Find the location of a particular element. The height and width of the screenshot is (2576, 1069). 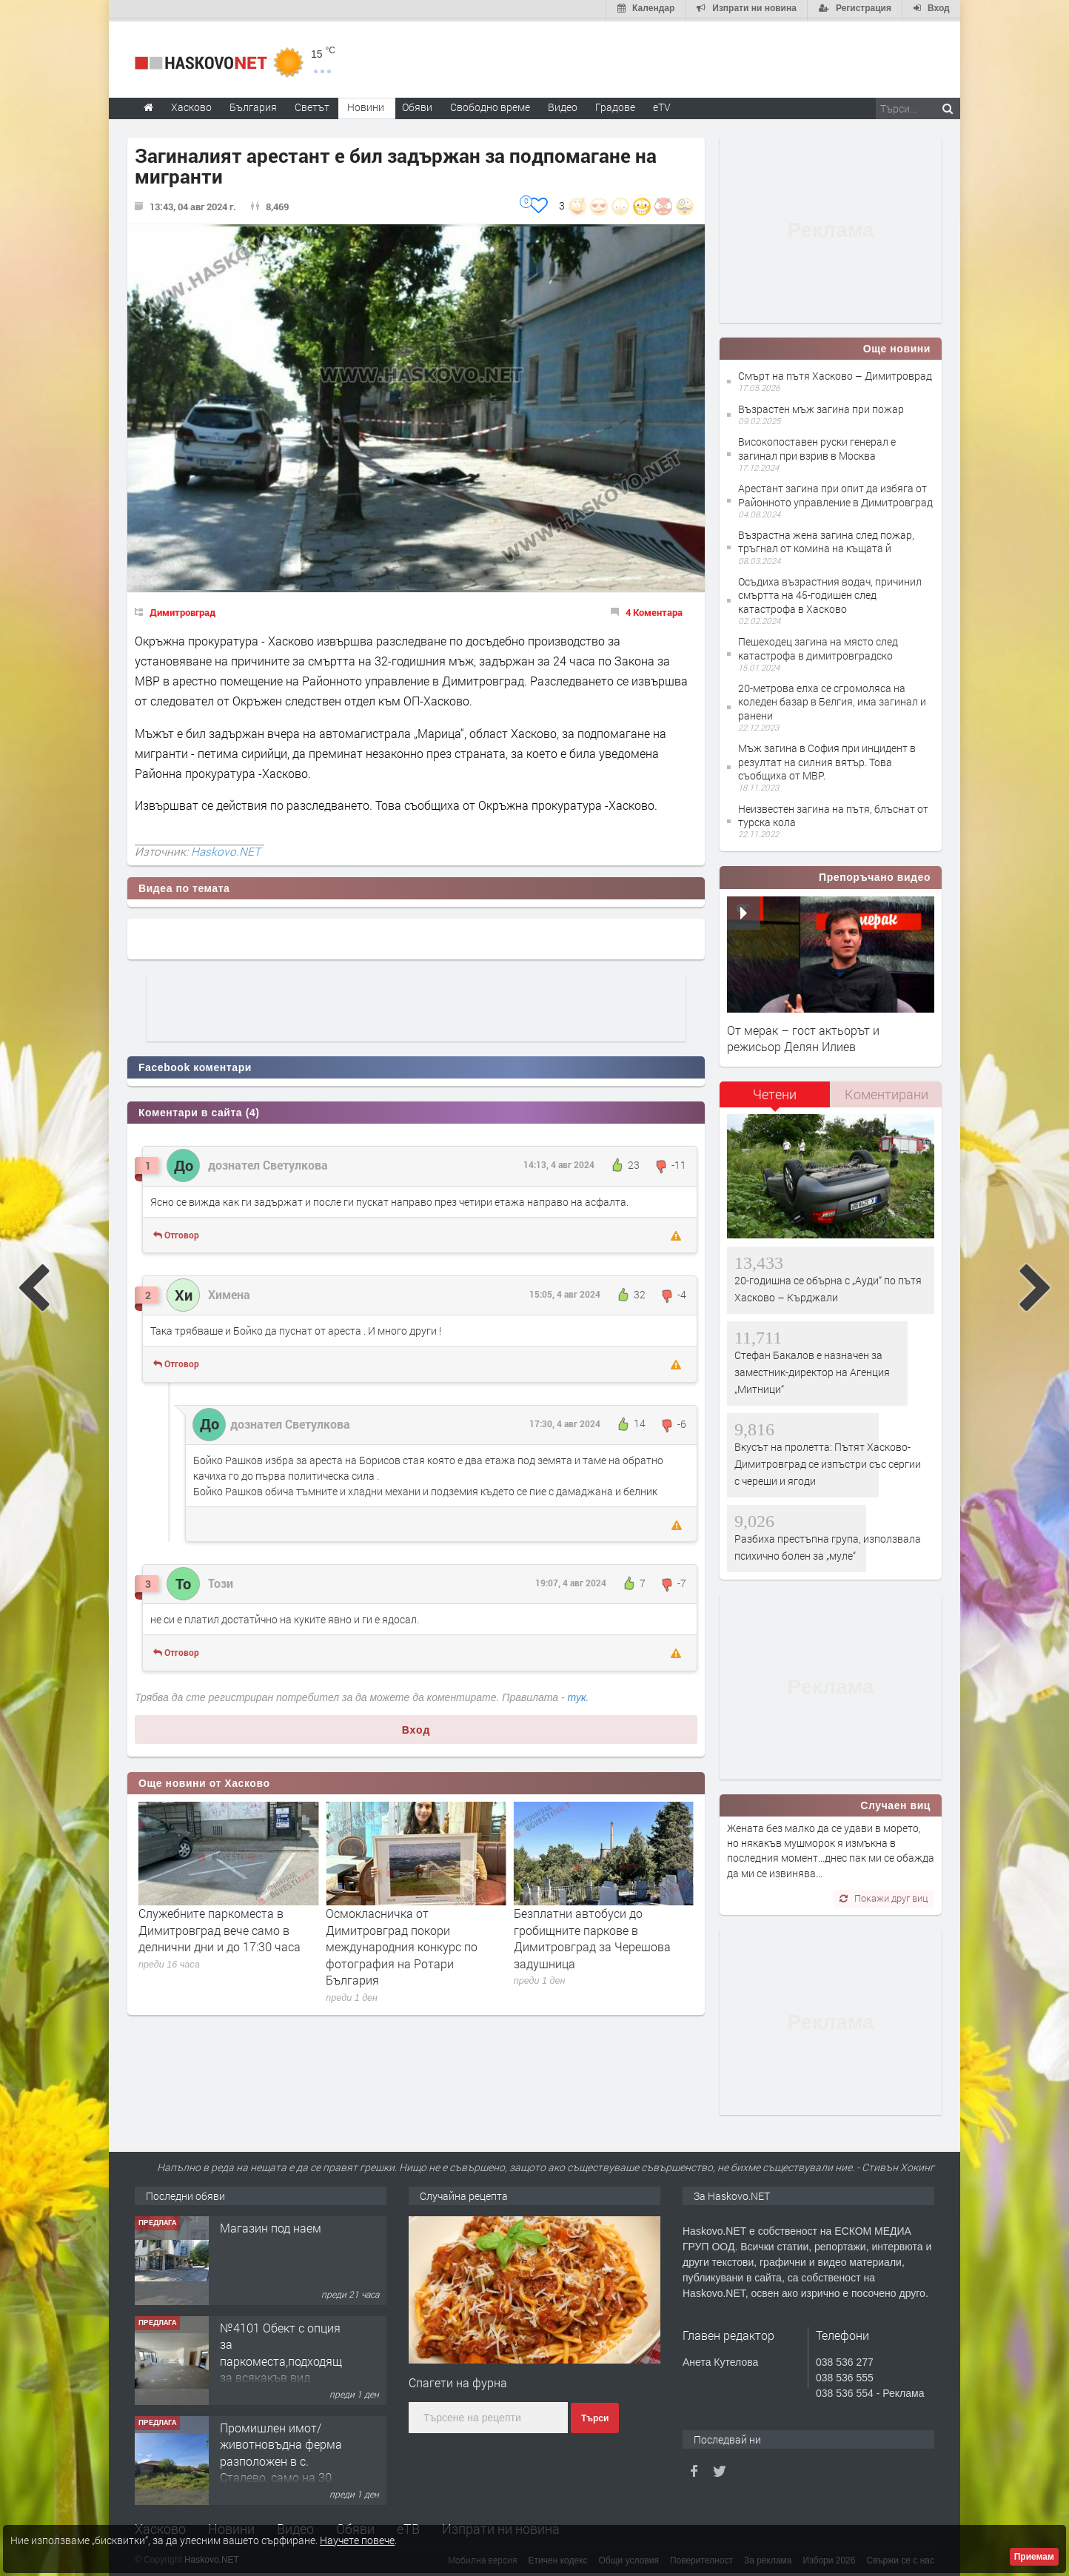

Четени [presentation] is located at coordinates (775, 1091).